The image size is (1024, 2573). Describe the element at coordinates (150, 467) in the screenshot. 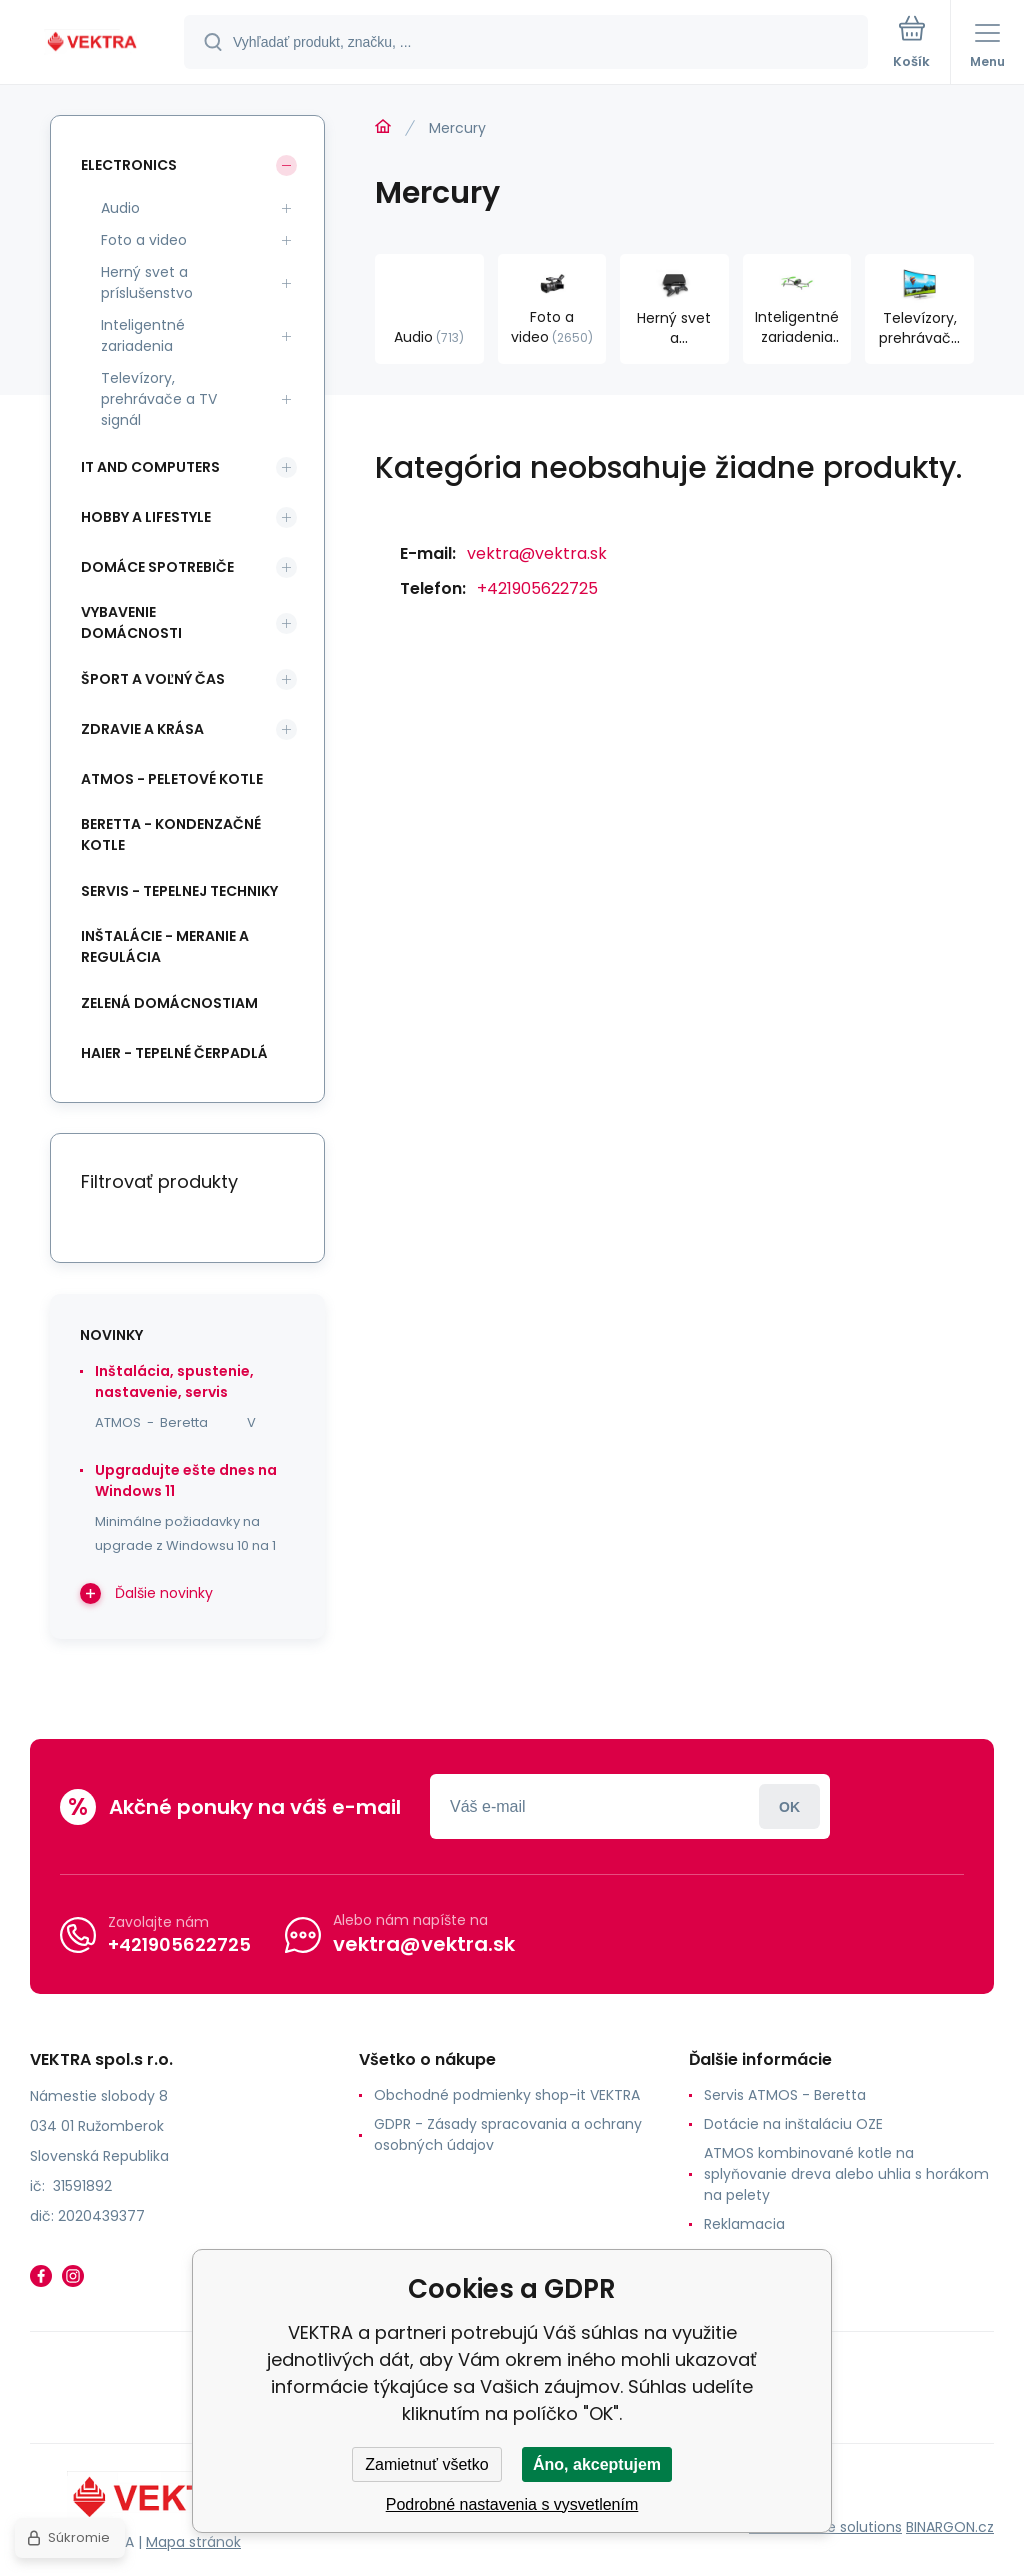

I see `IT and Computers` at that location.